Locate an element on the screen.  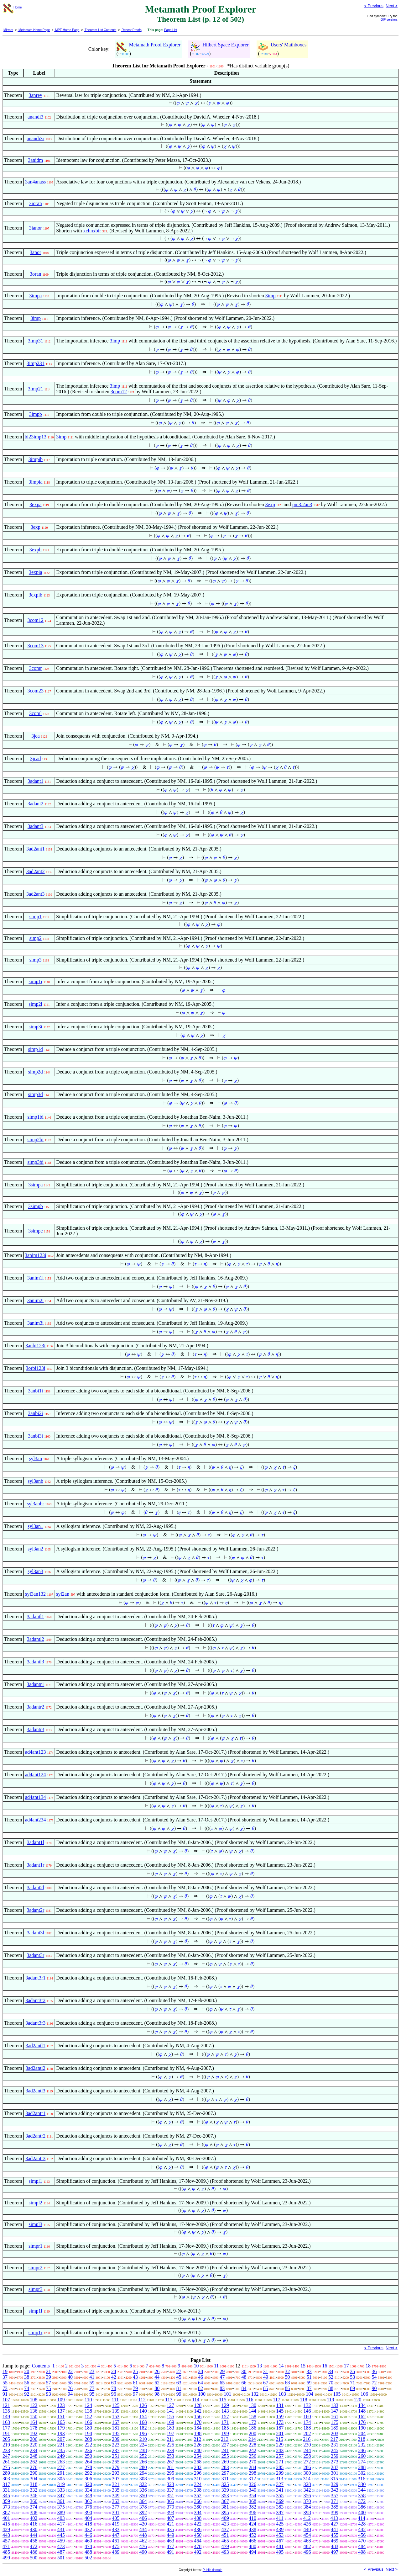
402 is located at coordinates (33, 2518).